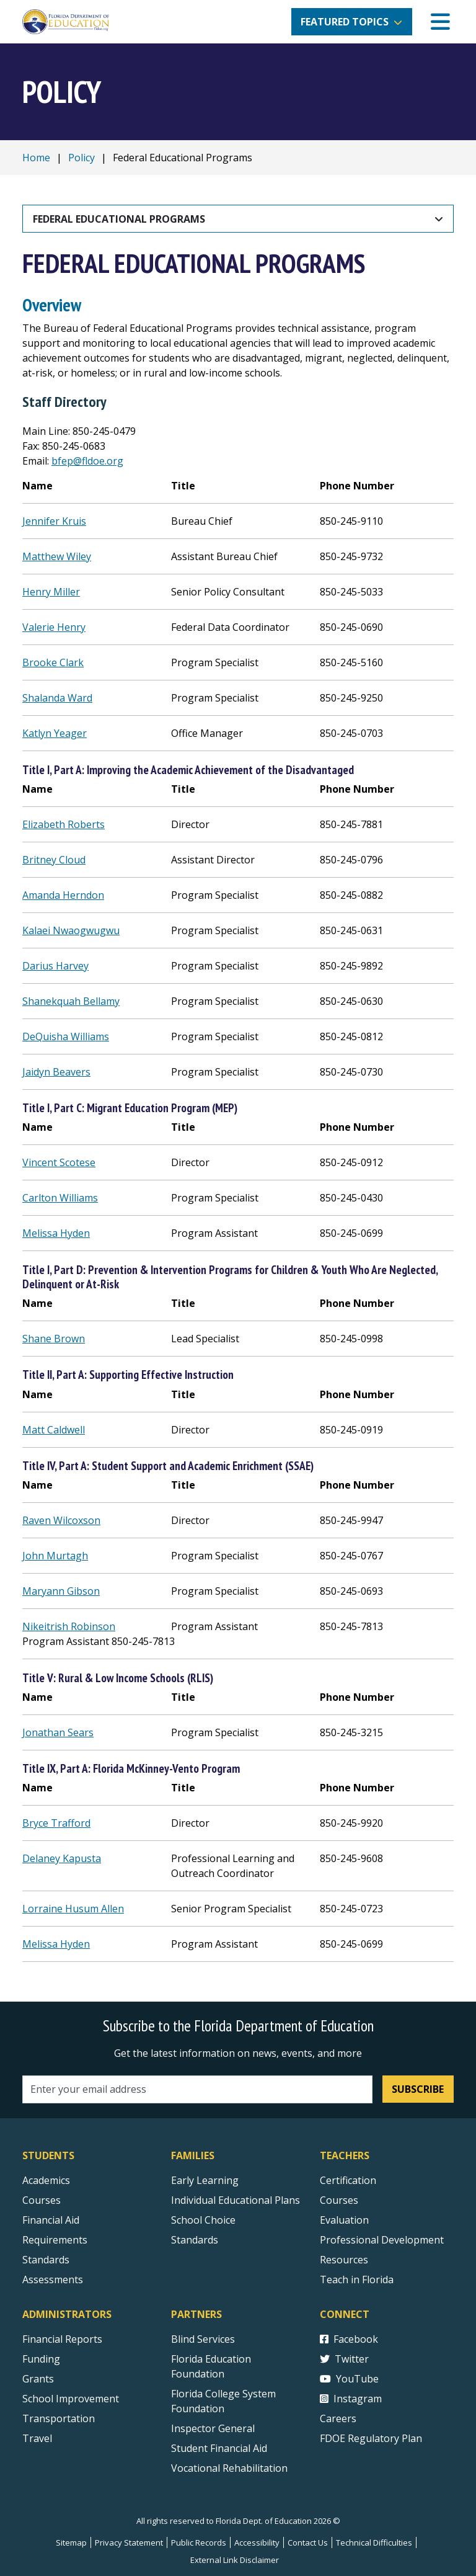 Image resolution: width=476 pixels, height=2576 pixels. Describe the element at coordinates (54, 521) in the screenshot. I see `Jennifer Kruis` at that location.